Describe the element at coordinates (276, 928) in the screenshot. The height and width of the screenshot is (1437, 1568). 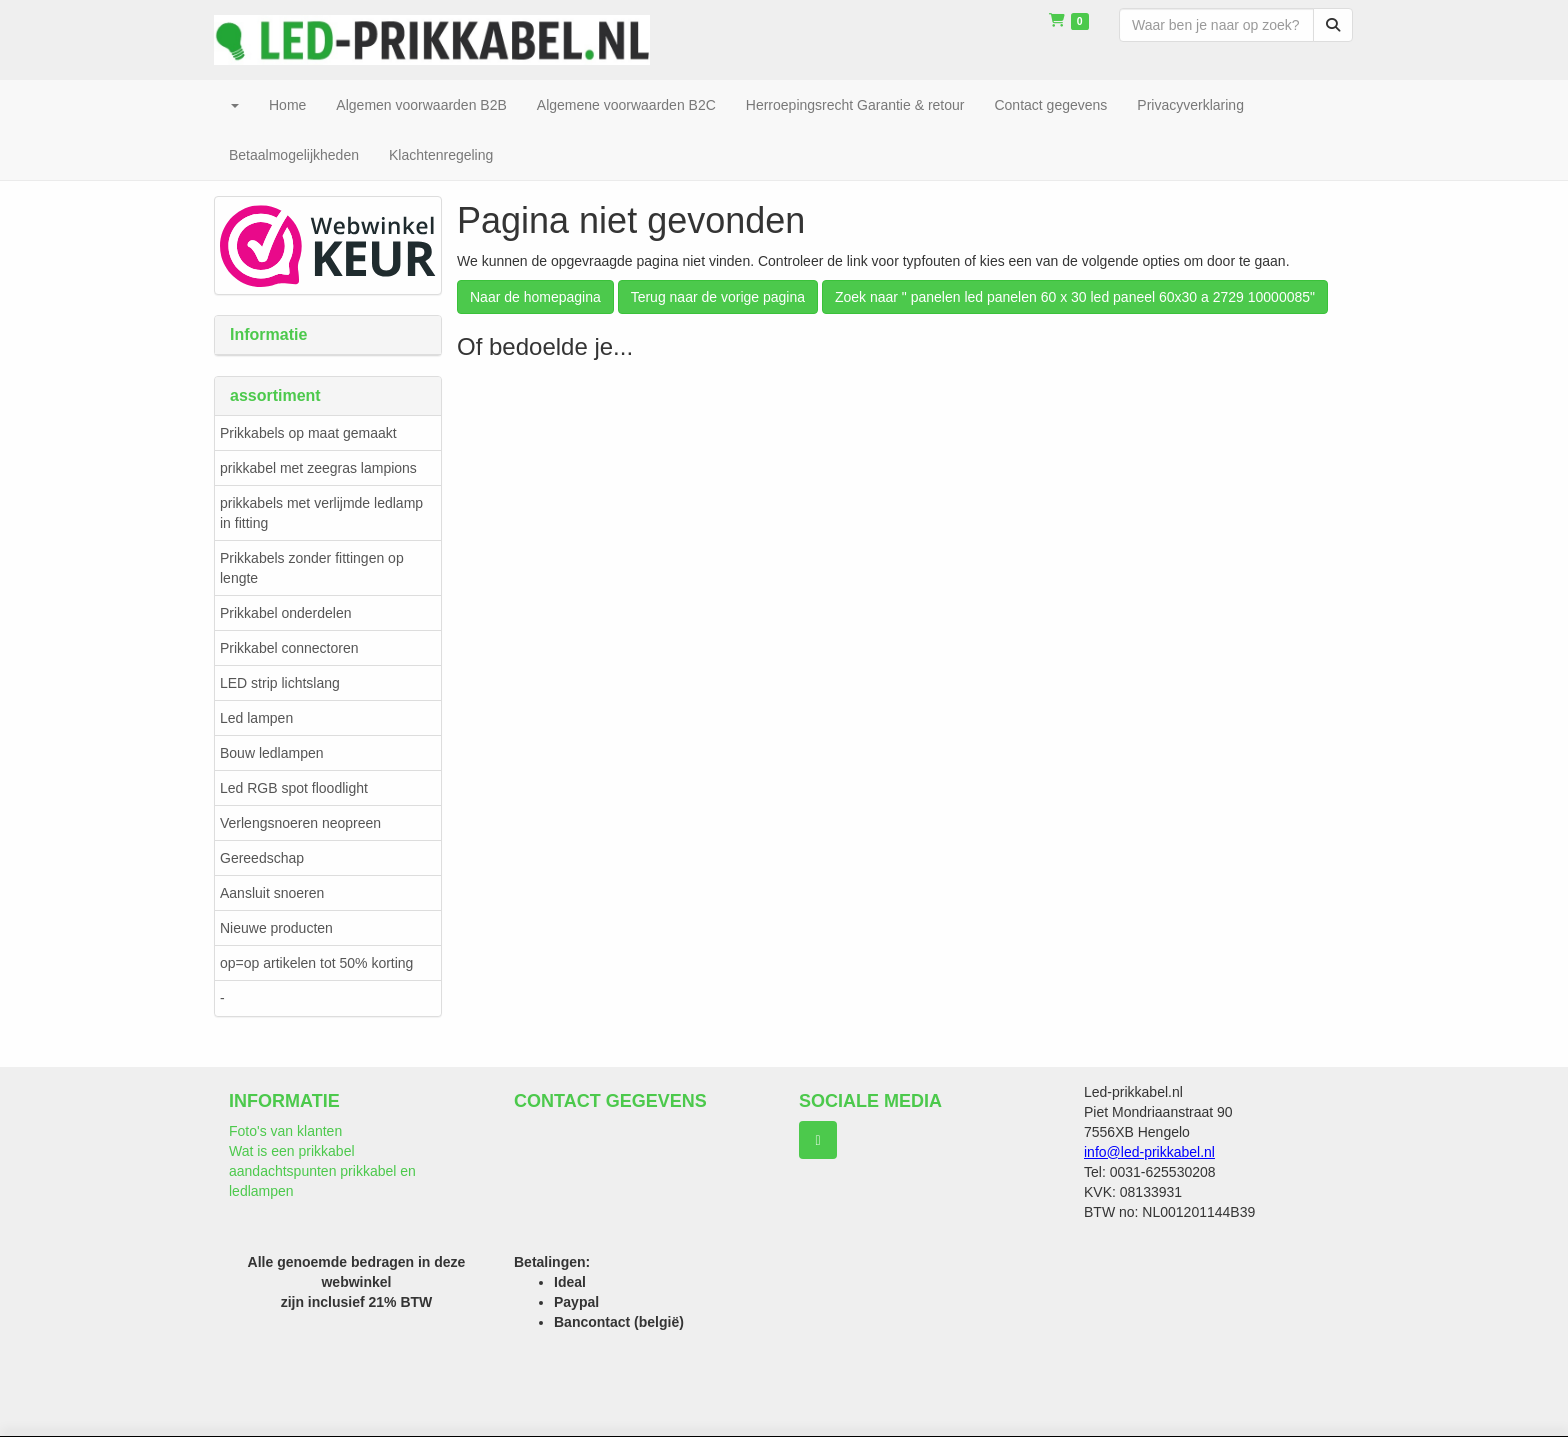
I see `Nieuwe producten` at that location.